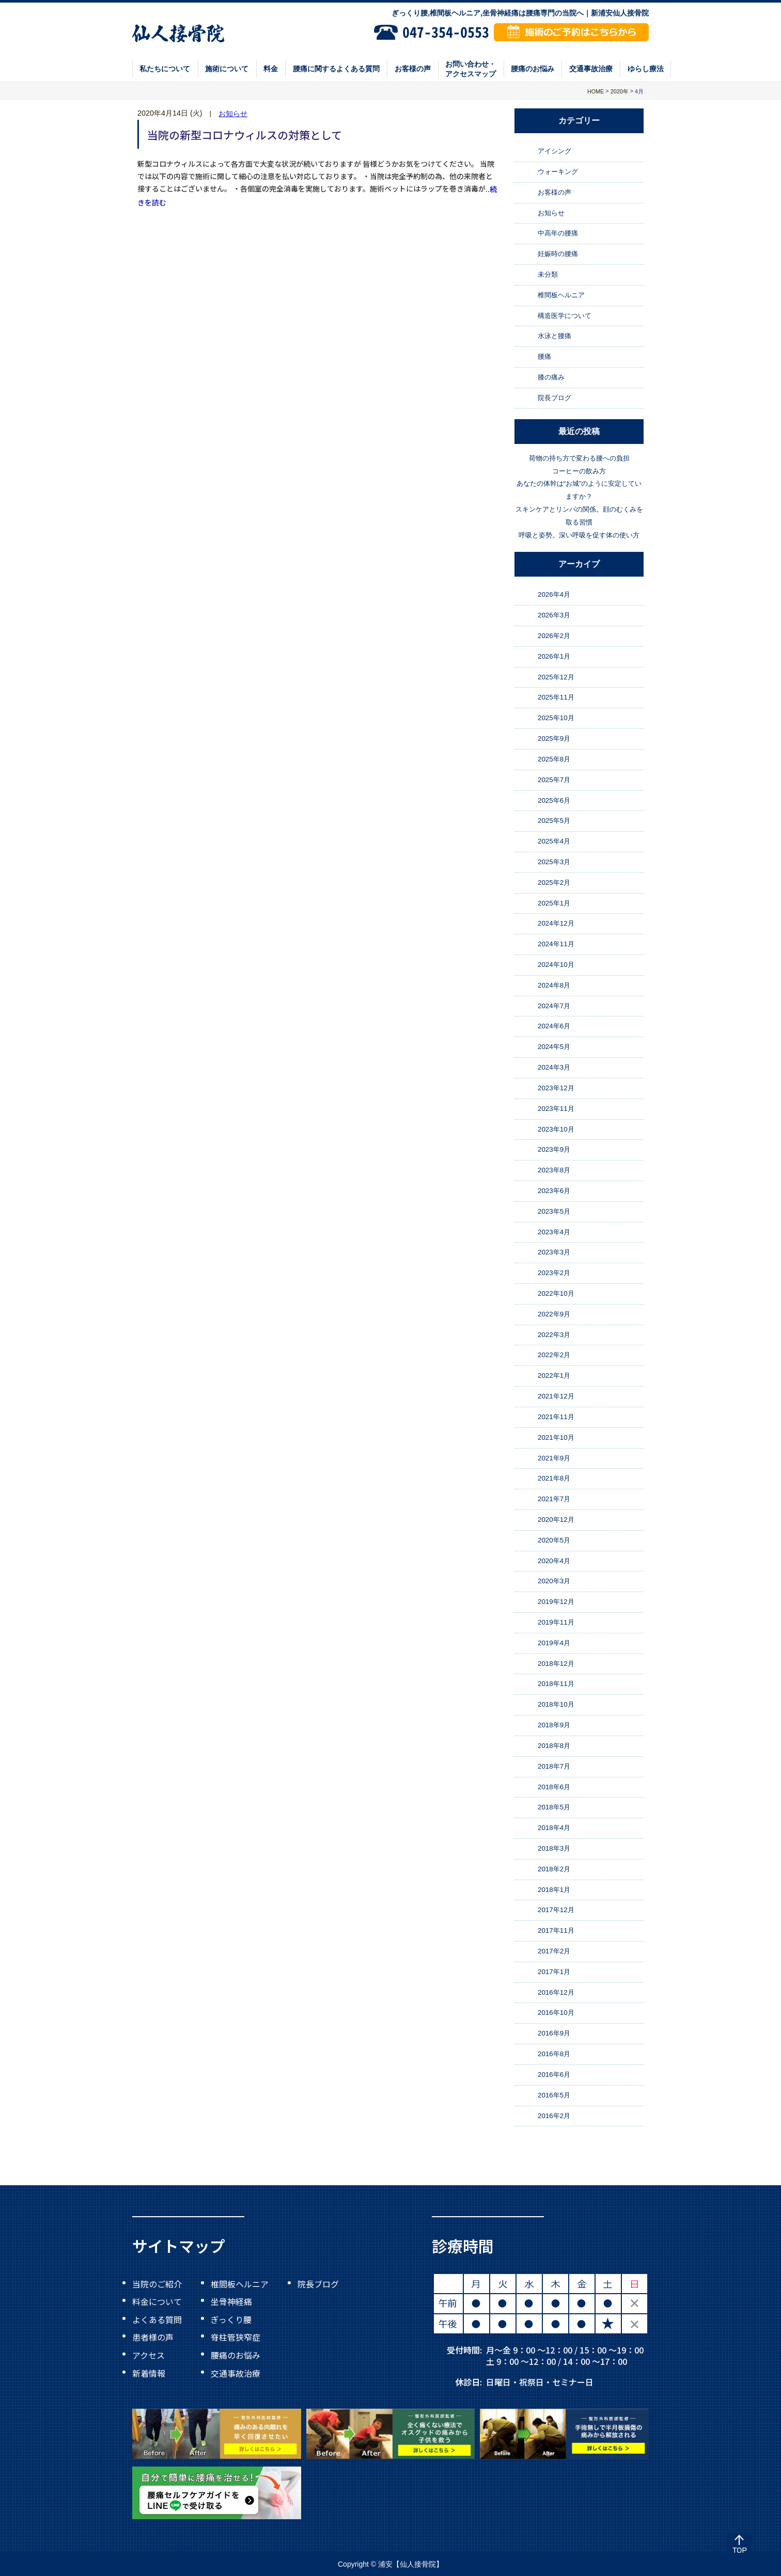 The height and width of the screenshot is (2576, 781). I want to click on 2018年1月, so click(554, 1890).